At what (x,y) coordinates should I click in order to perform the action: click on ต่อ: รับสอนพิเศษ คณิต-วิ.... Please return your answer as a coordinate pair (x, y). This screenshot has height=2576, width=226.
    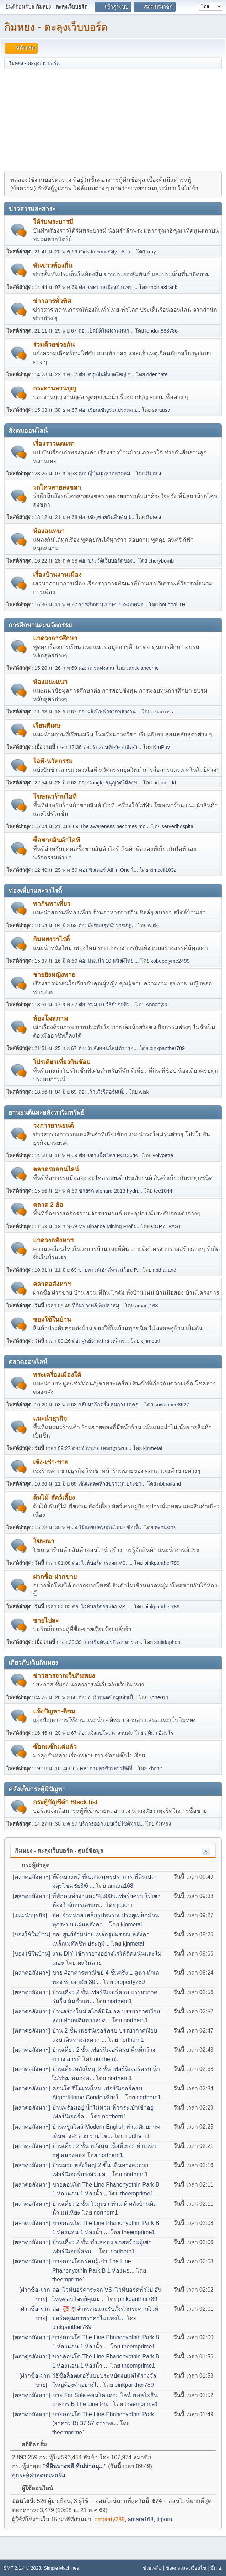
    Looking at the image, I should click on (112, 747).